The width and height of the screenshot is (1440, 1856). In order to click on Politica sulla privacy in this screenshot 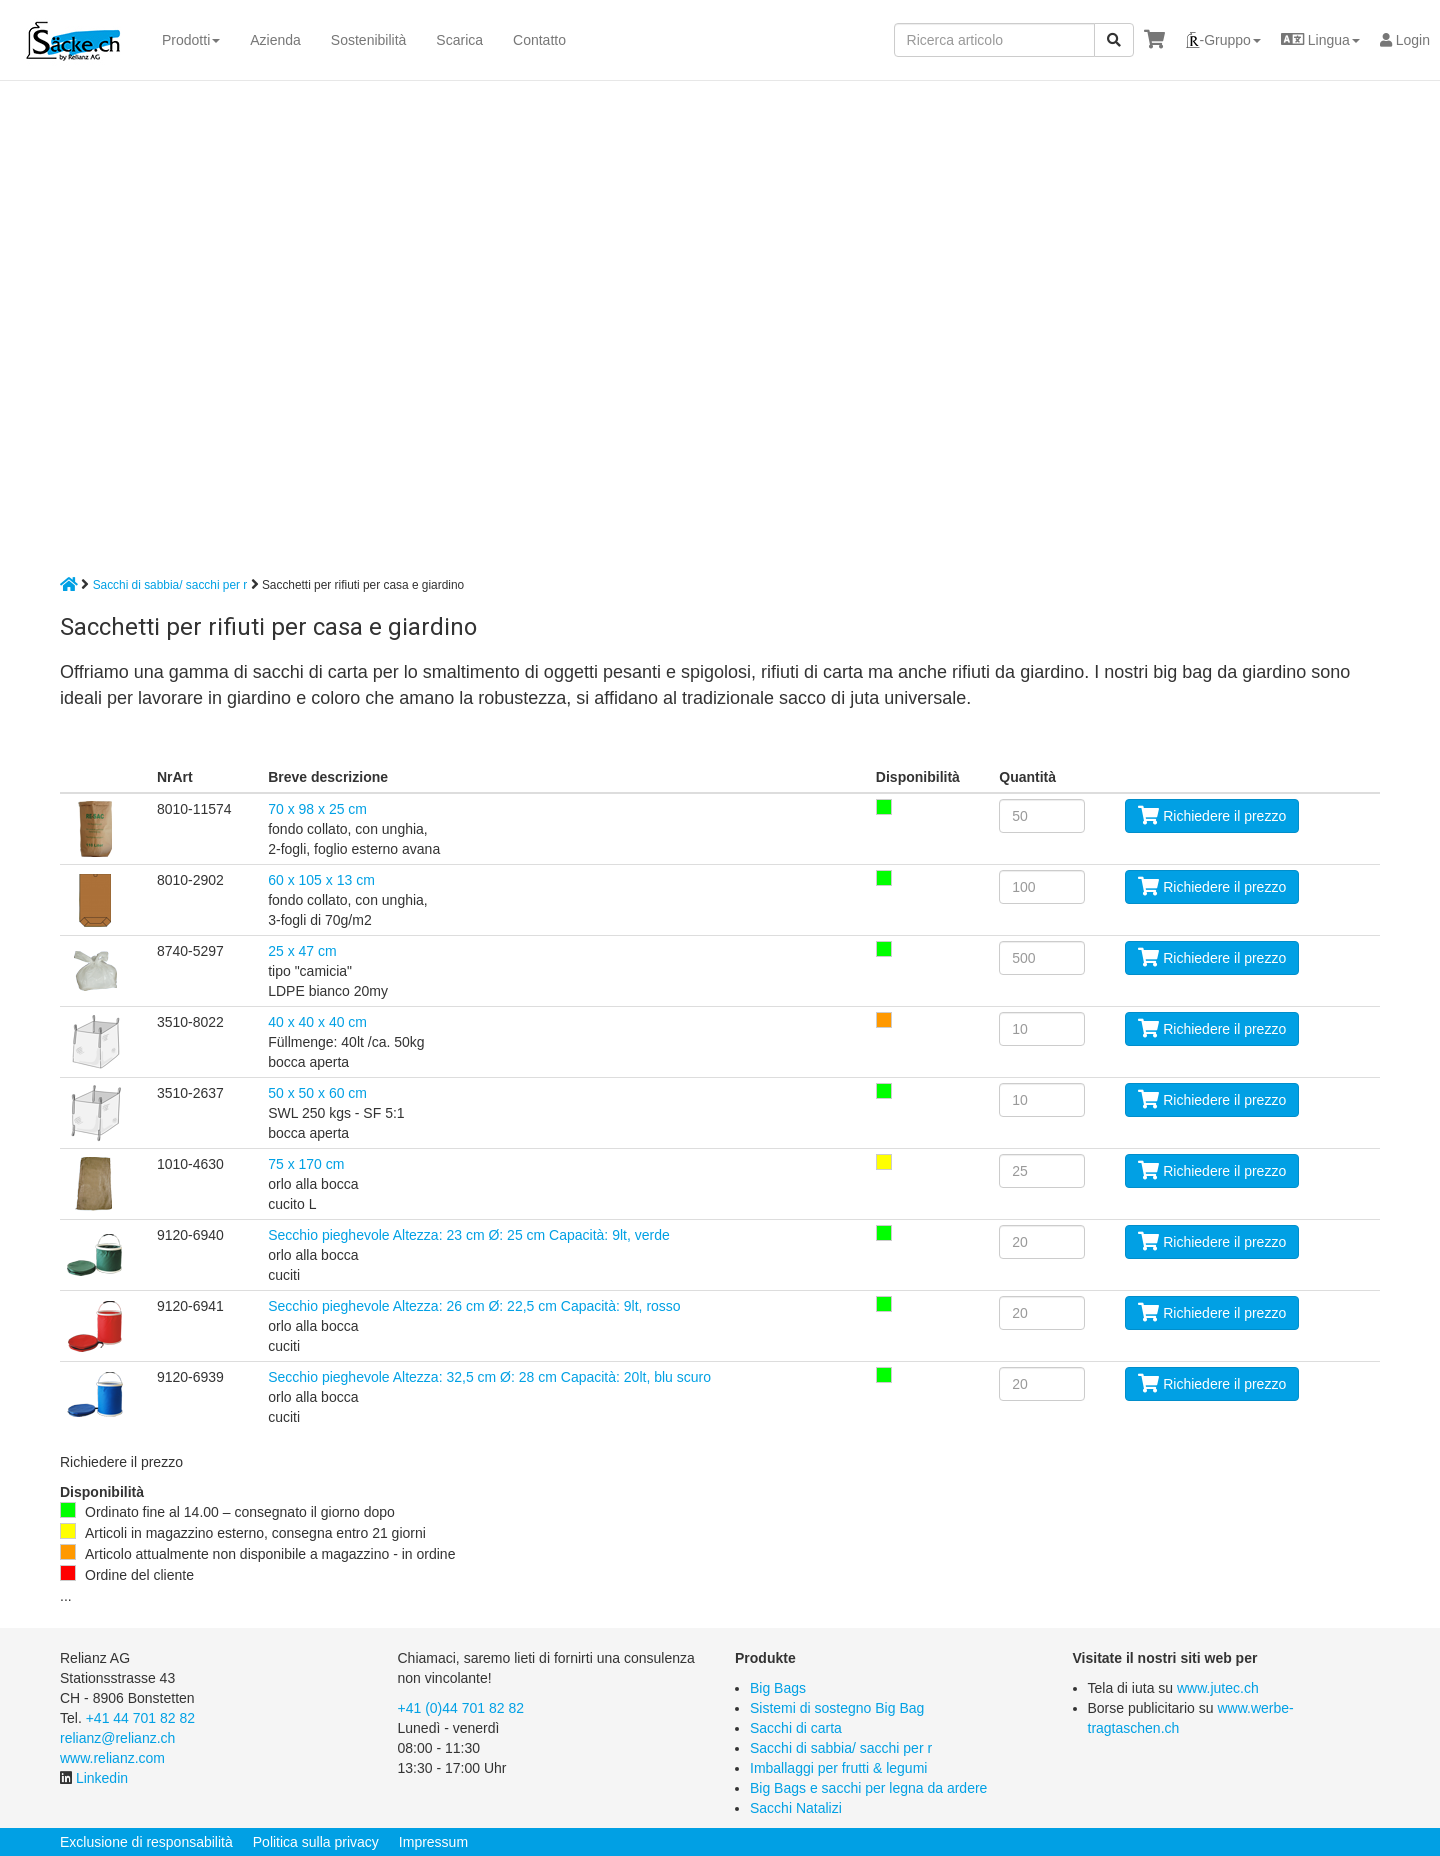, I will do `click(316, 1842)`.